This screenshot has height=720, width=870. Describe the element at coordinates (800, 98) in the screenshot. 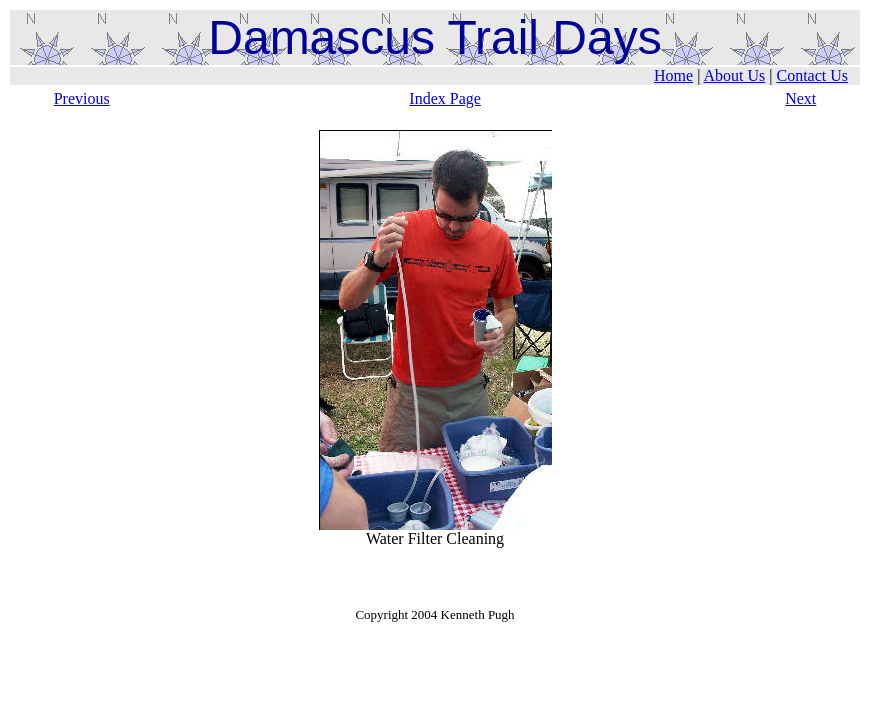

I see `Next` at that location.